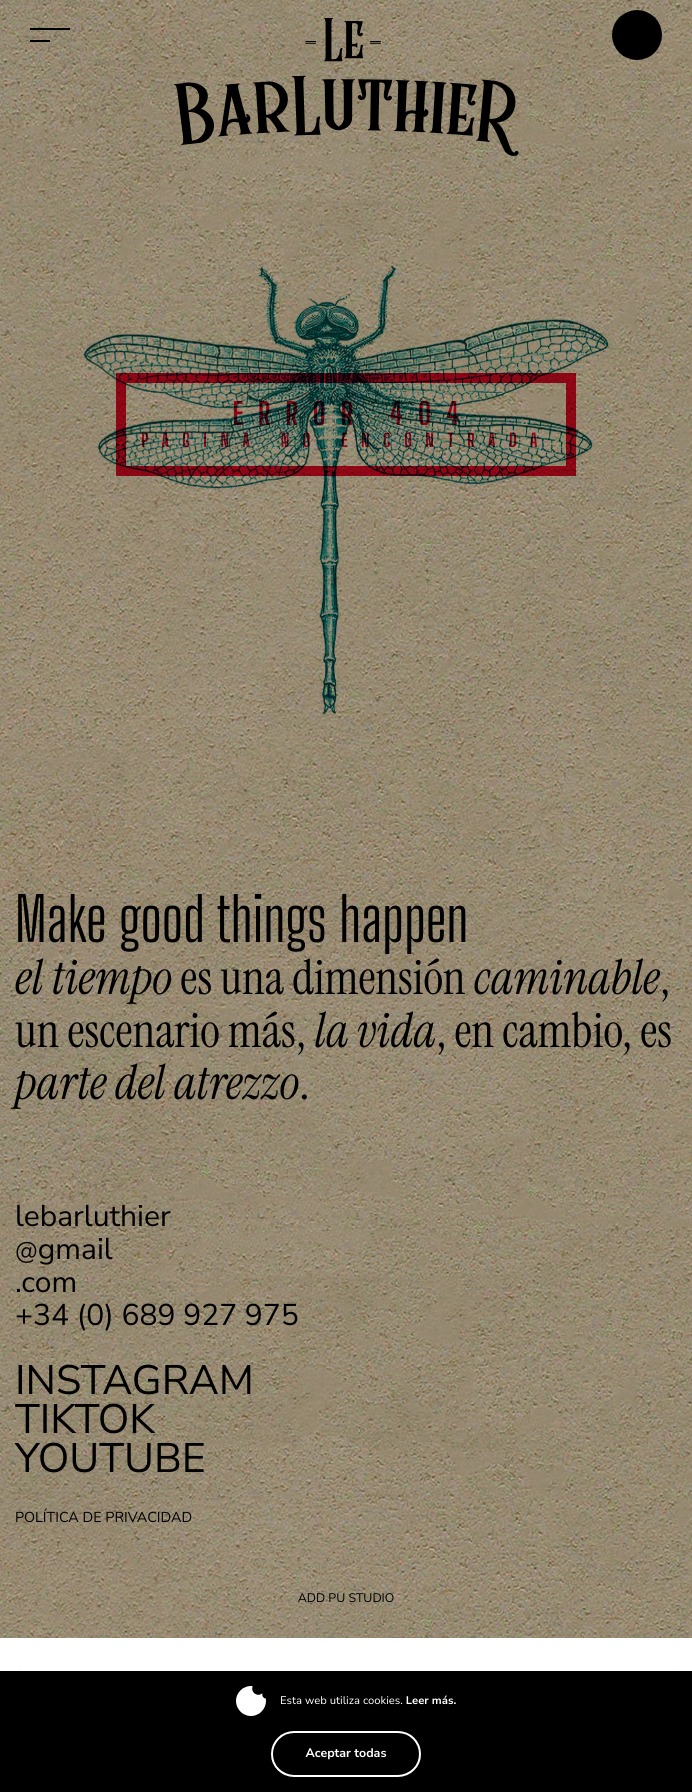  Describe the element at coordinates (85, 1419) in the screenshot. I see `TikTok` at that location.